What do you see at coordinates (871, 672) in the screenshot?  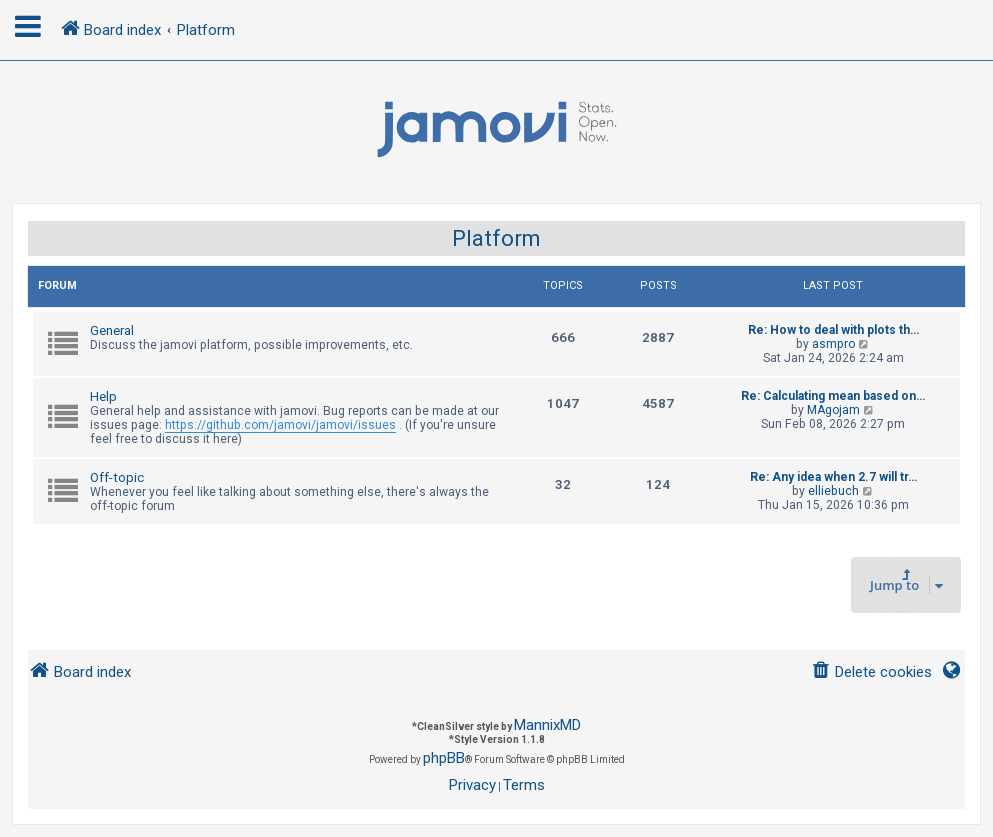 I see `[menuitem]` at bounding box center [871, 672].